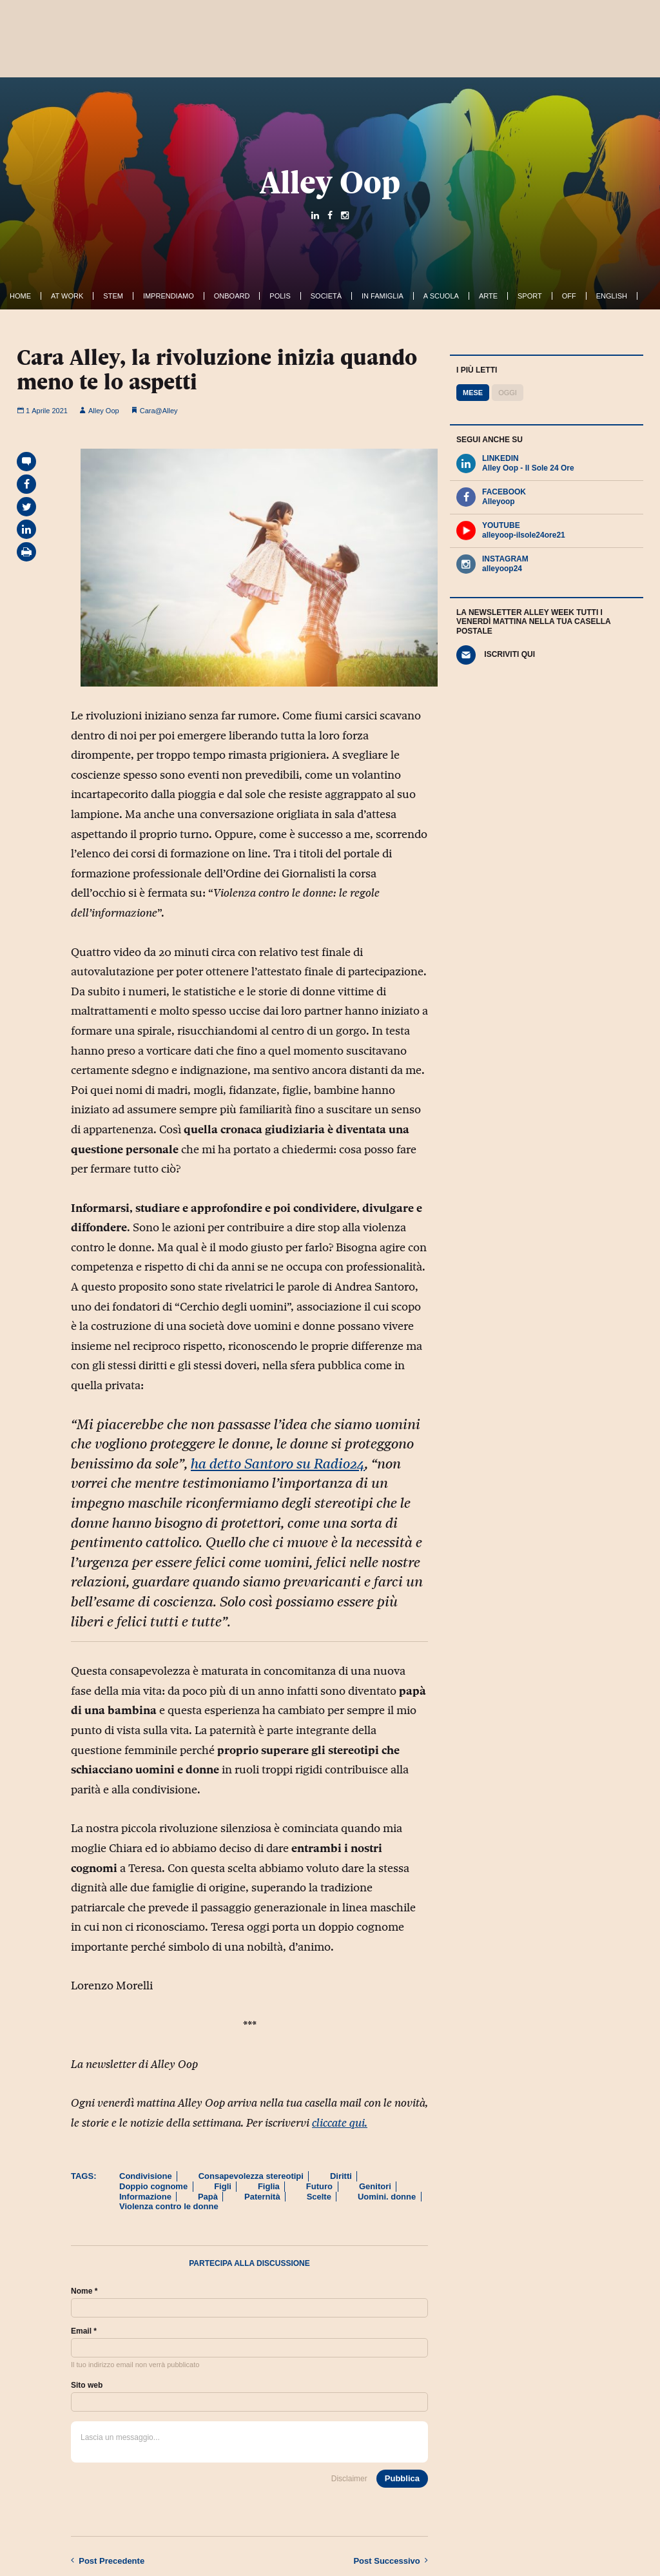 This screenshot has width=660, height=2576. What do you see at coordinates (279, 296) in the screenshot?
I see `Polis` at bounding box center [279, 296].